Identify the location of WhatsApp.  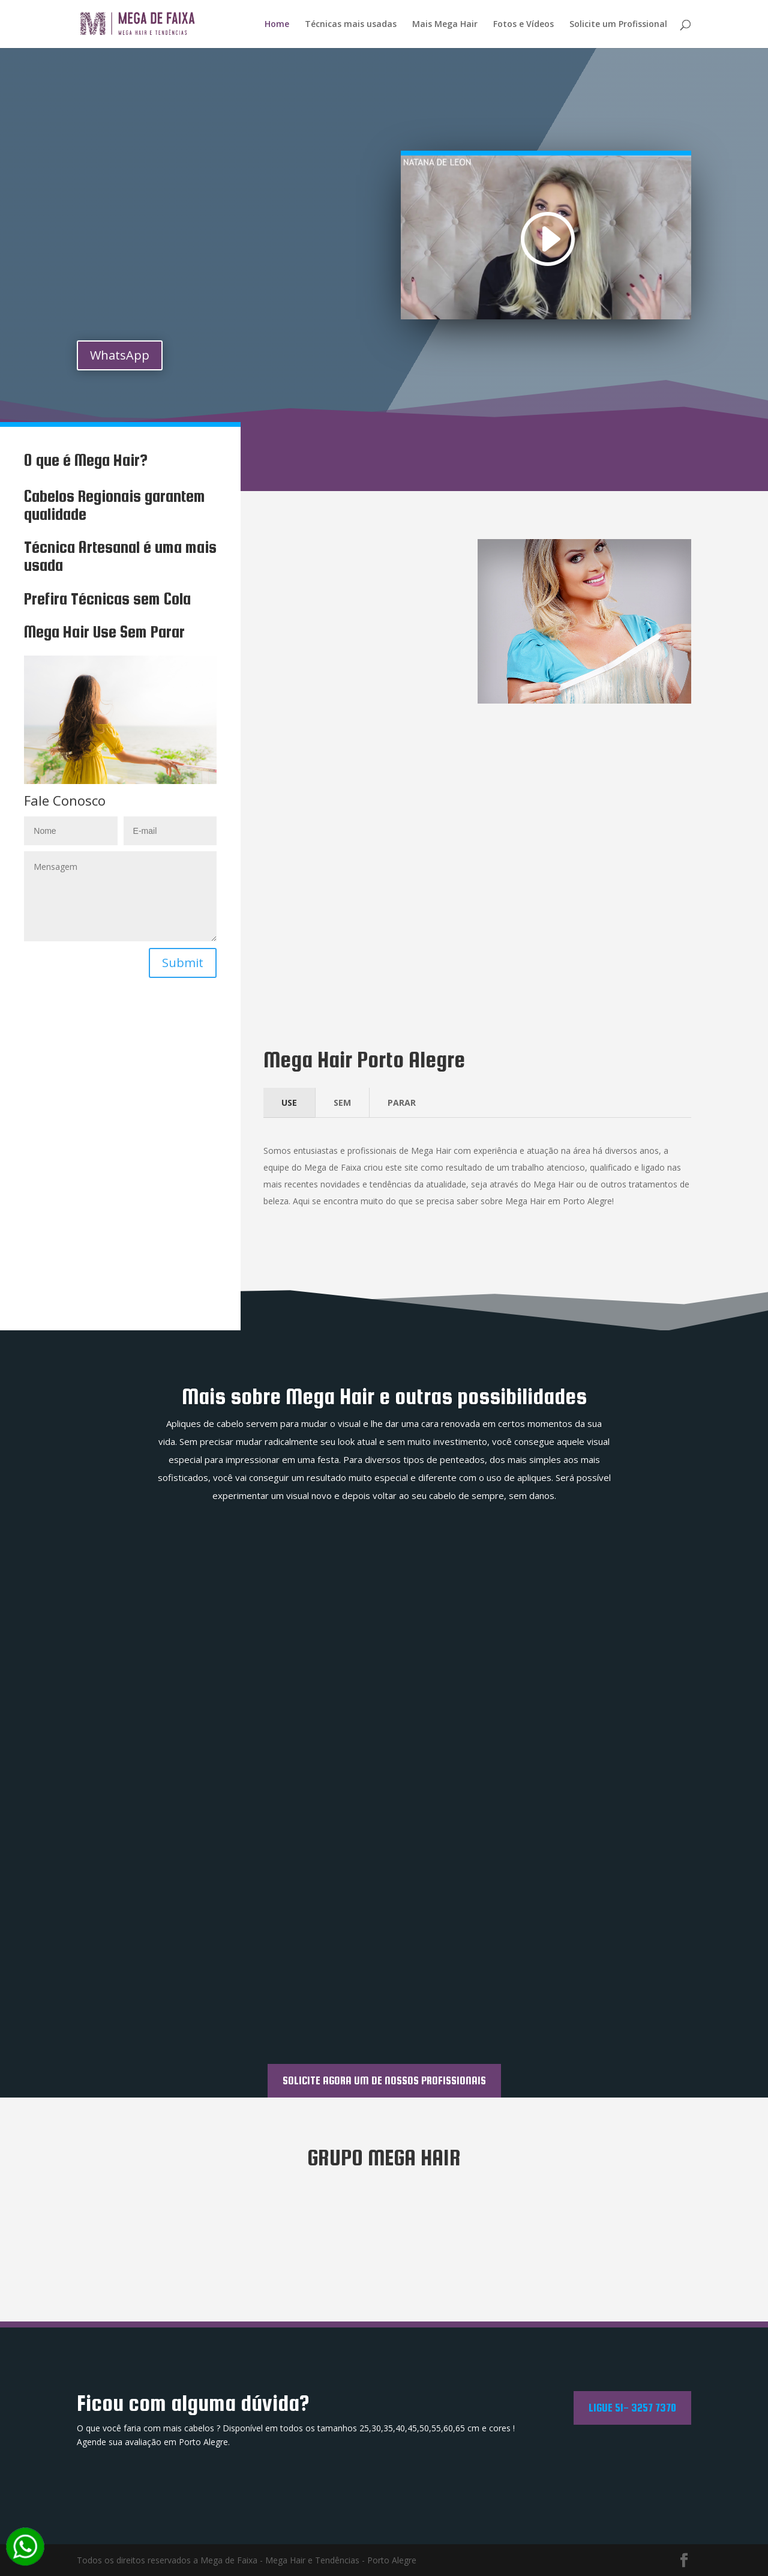
(119, 355).